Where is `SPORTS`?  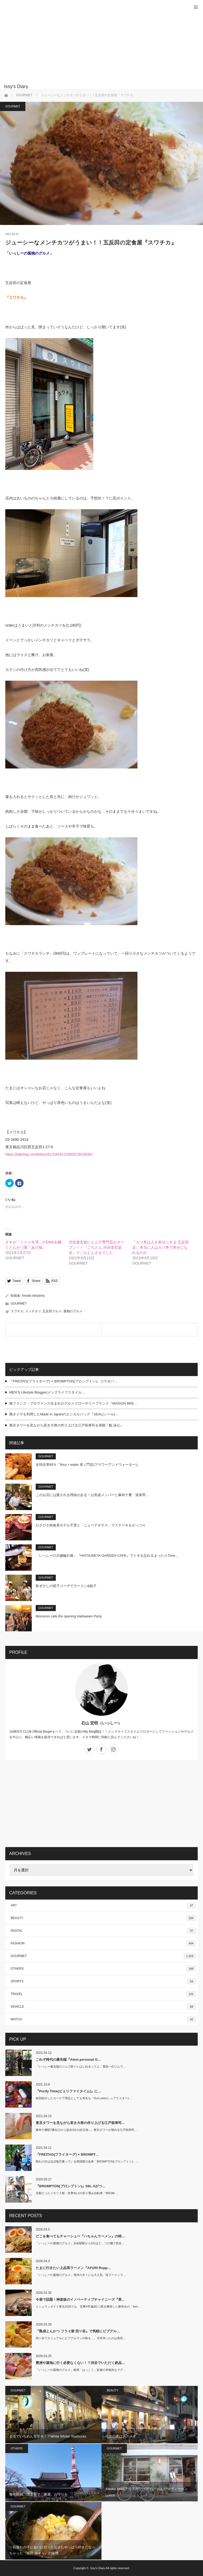
SPORTS is located at coordinates (103, 1981).